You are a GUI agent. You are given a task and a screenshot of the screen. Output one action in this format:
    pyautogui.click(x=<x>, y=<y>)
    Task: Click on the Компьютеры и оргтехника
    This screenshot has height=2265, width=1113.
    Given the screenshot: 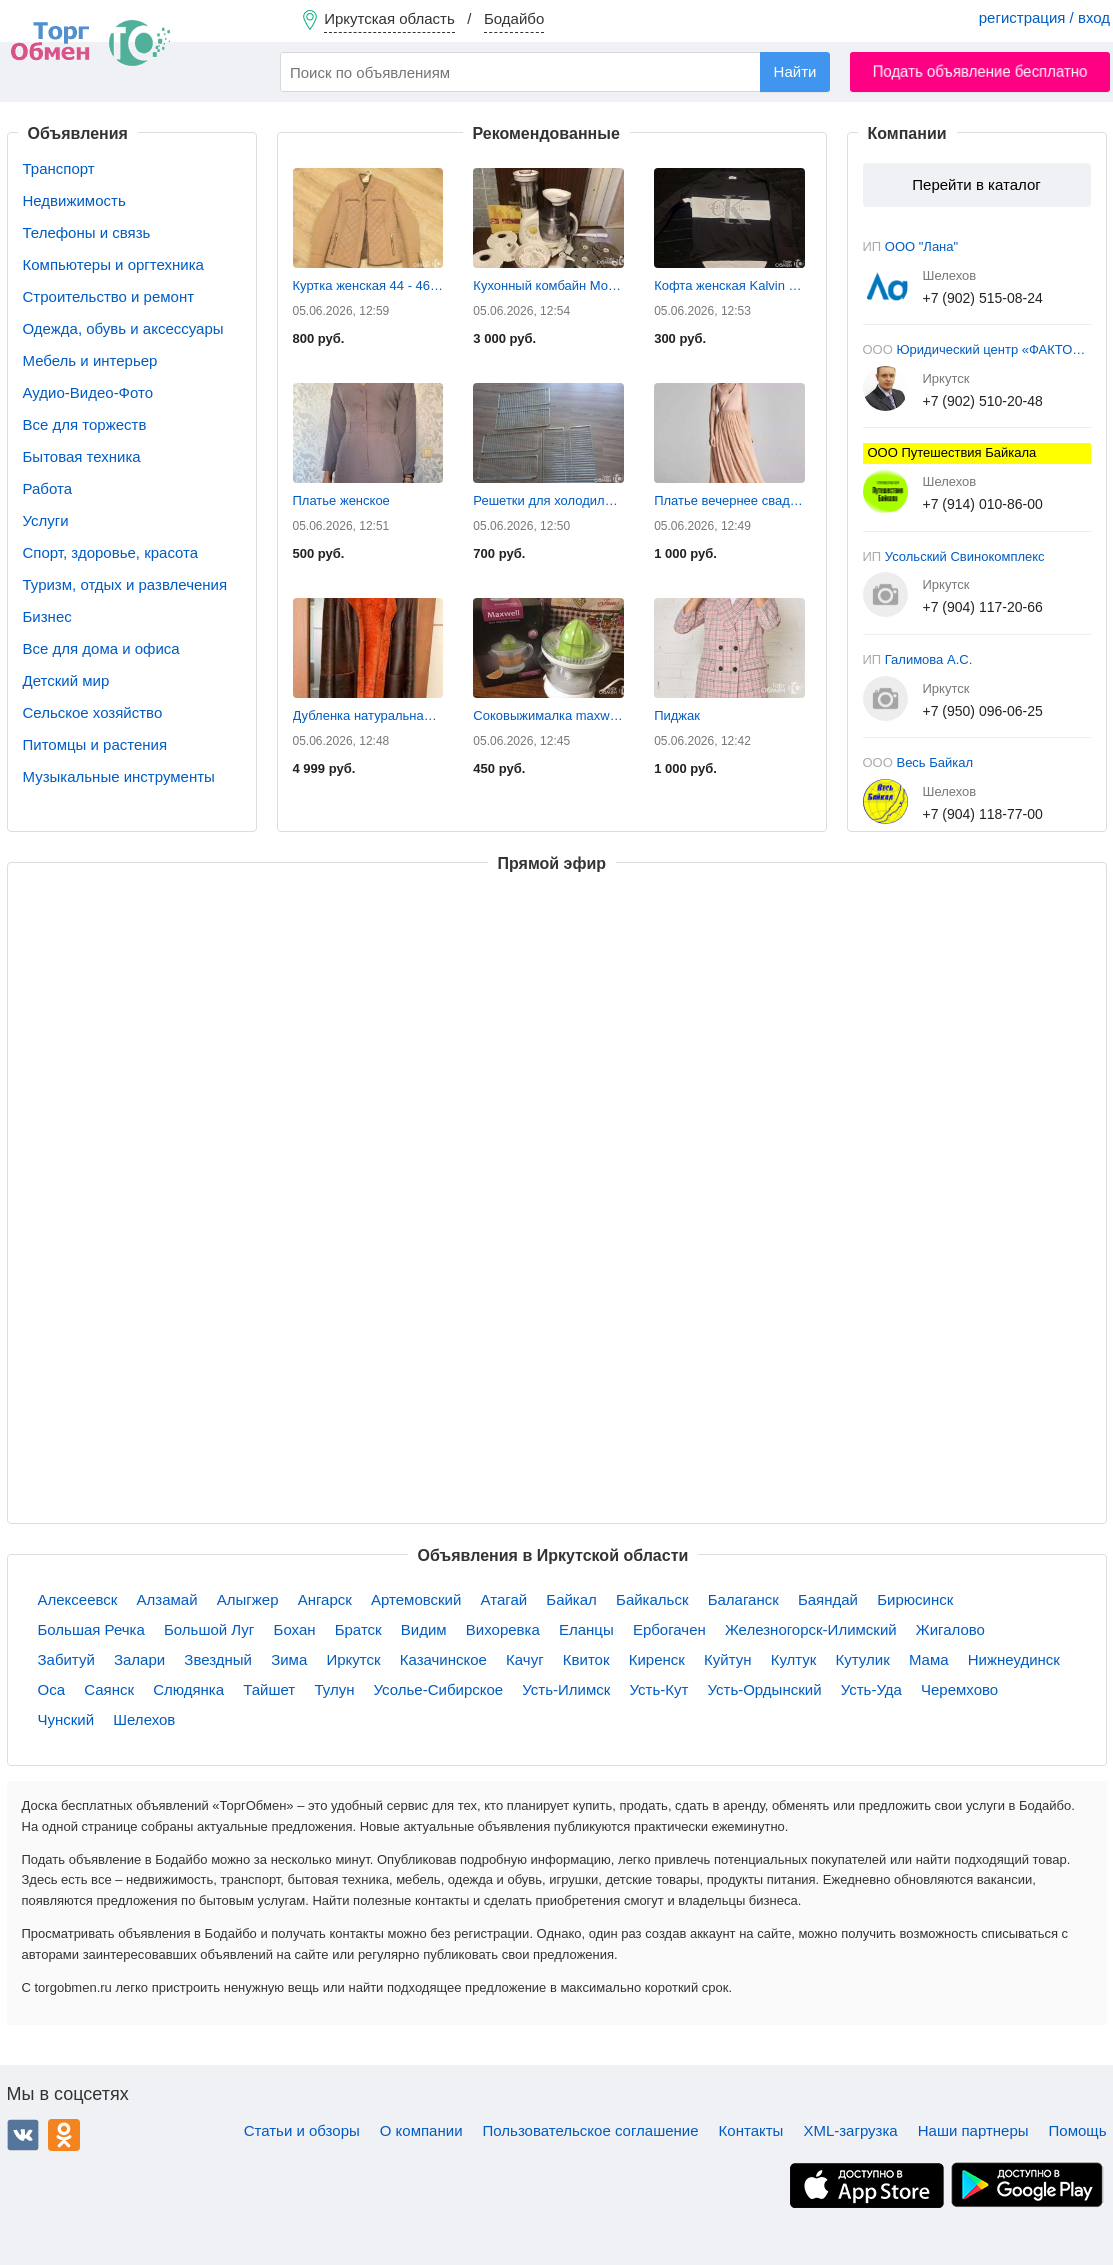 What is the action you would take?
    pyautogui.click(x=113, y=264)
    